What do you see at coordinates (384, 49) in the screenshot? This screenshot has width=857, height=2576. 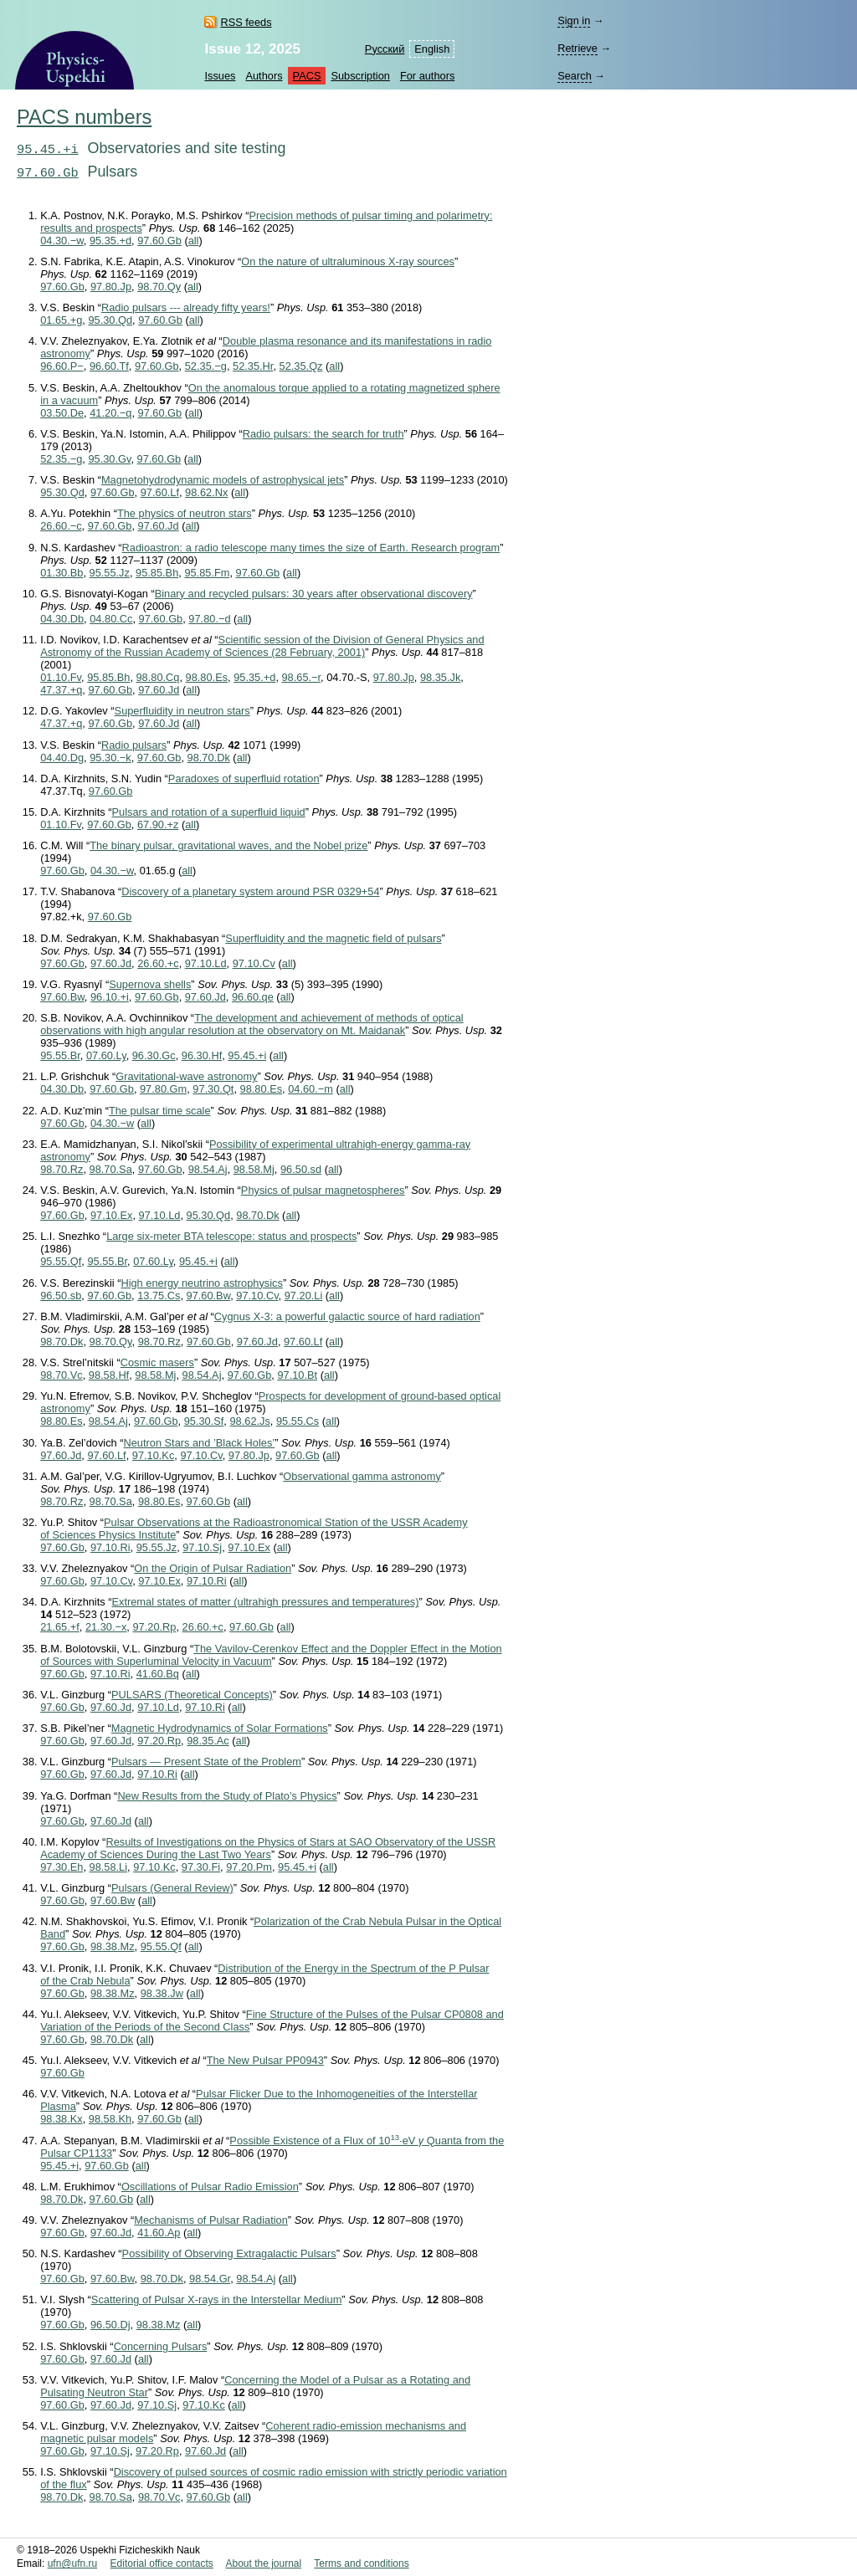 I see `Русский` at bounding box center [384, 49].